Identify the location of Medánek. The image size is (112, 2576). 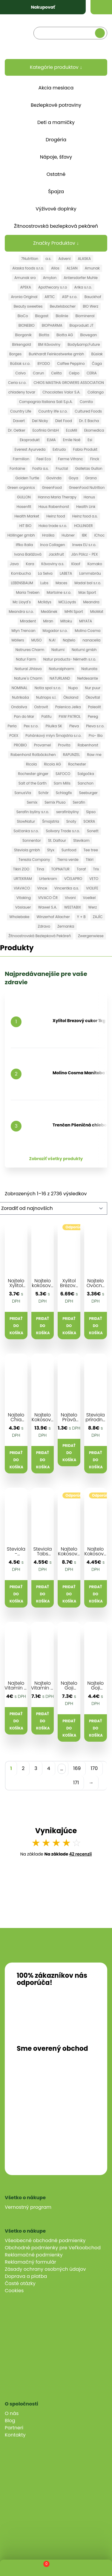
(49, 611).